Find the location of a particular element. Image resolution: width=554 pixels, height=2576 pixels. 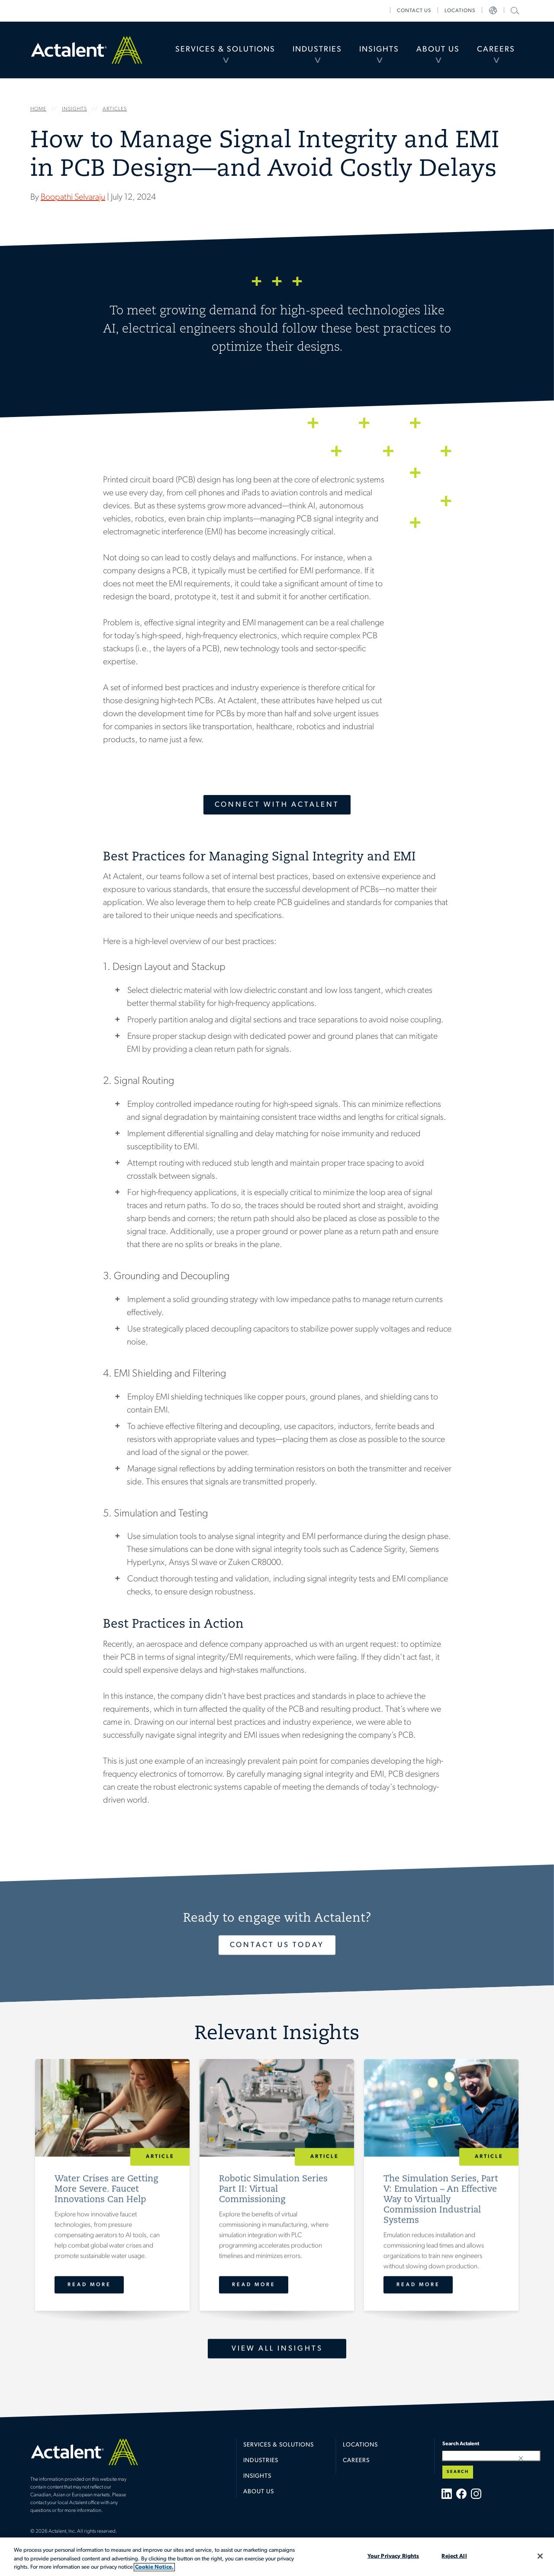

Services & Solutions is located at coordinates (225, 49).